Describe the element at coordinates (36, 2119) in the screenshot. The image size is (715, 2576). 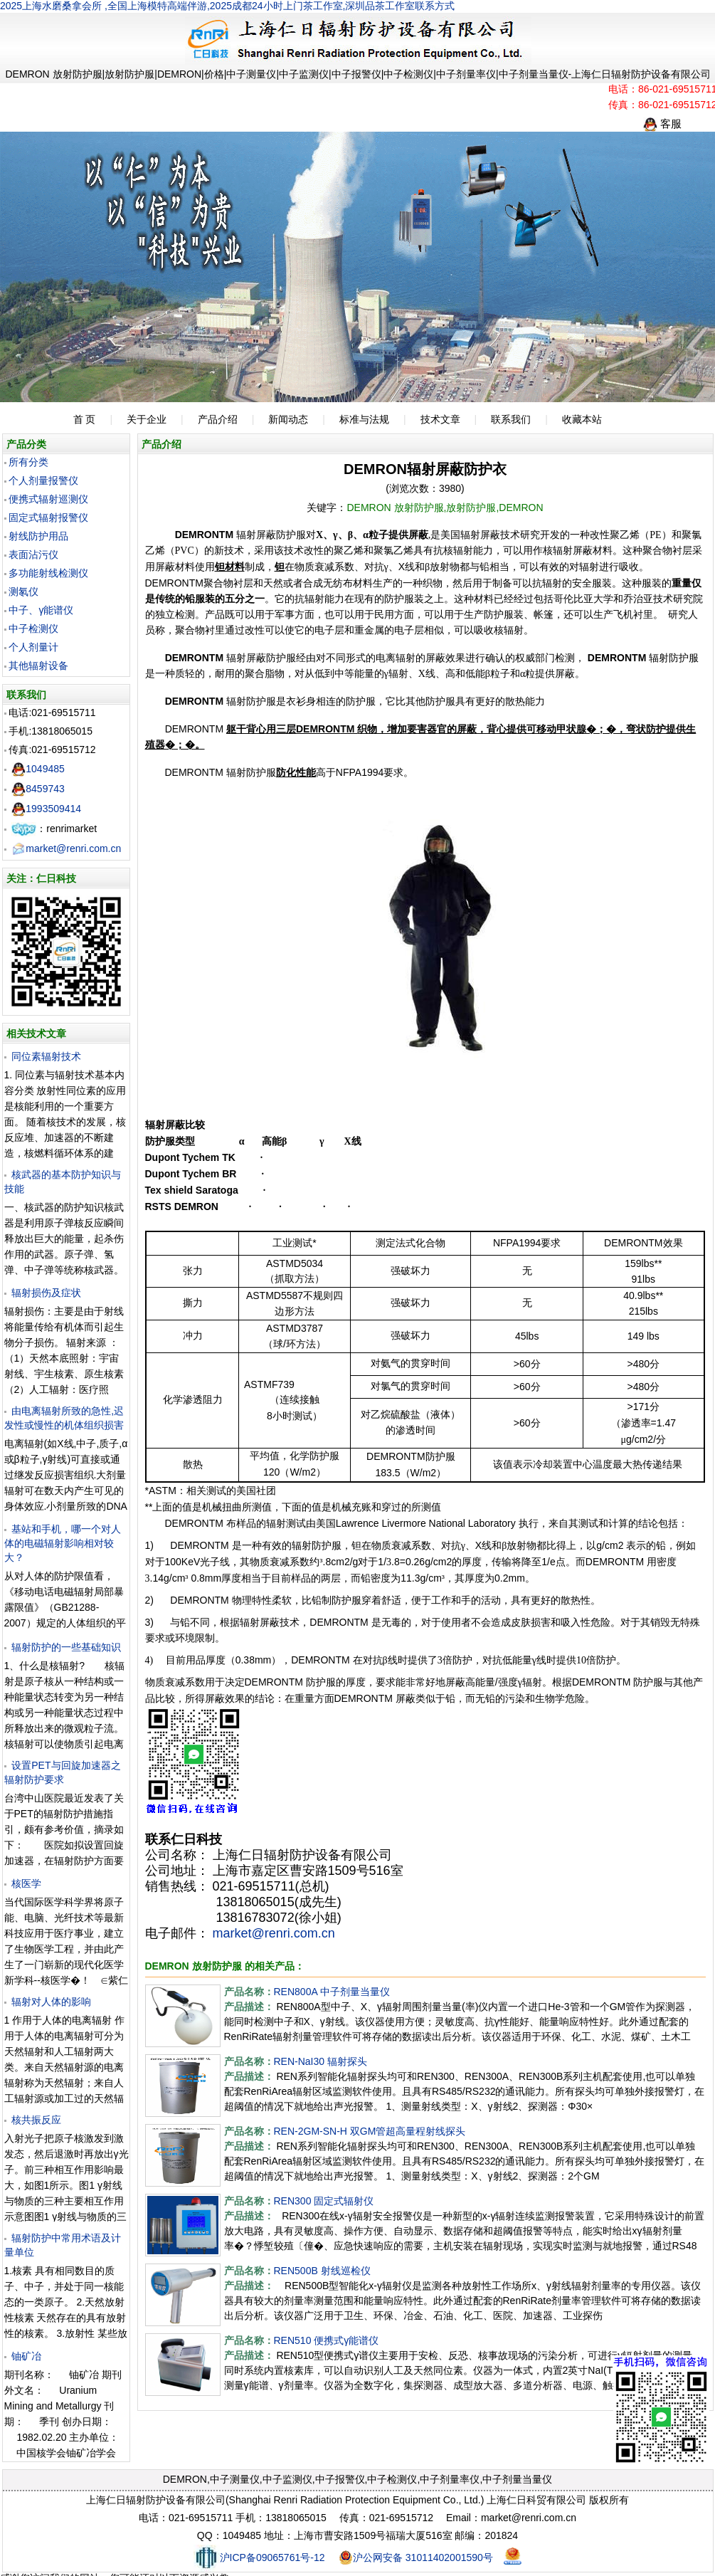
I see `核共振反应` at that location.